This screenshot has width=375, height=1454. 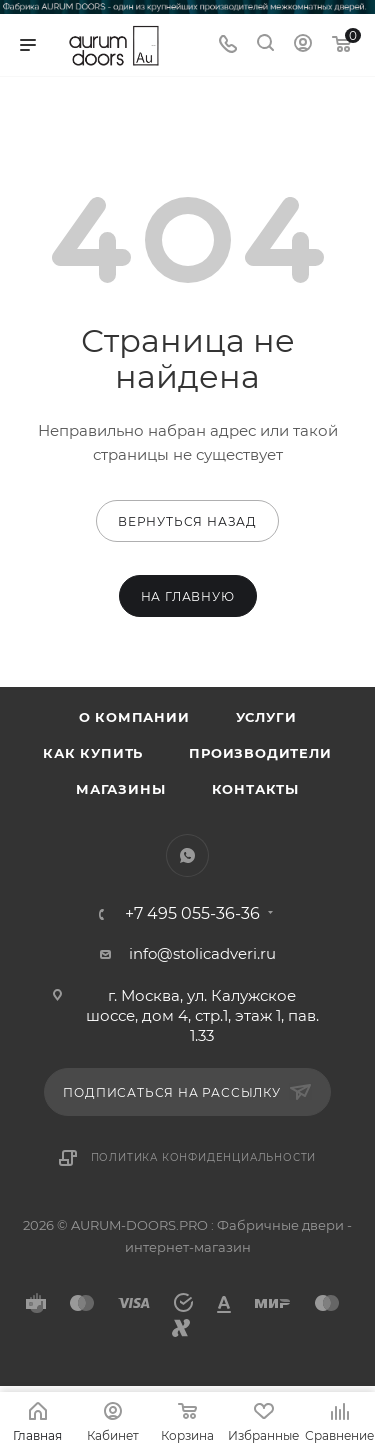 What do you see at coordinates (255, 789) in the screenshot?
I see `Контакты` at bounding box center [255, 789].